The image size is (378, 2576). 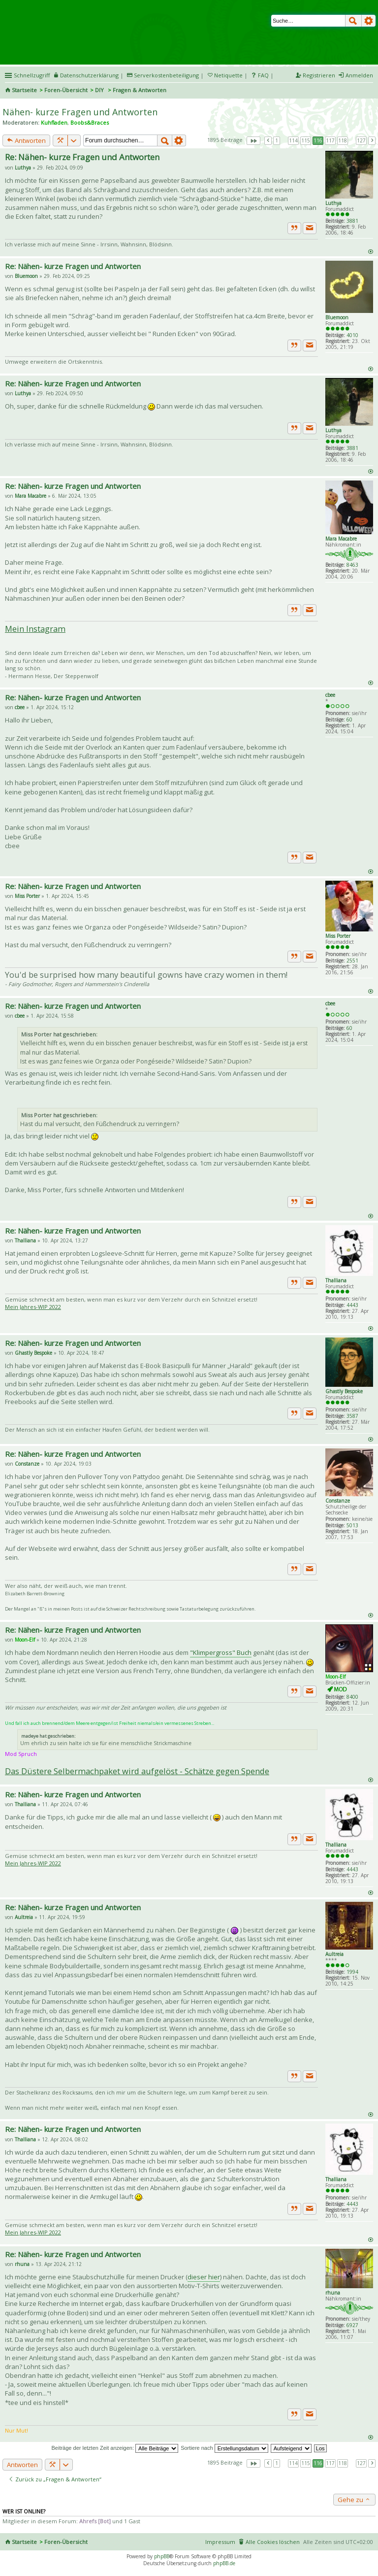 What do you see at coordinates (268, 140) in the screenshot?
I see `Vorherige [button]` at bounding box center [268, 140].